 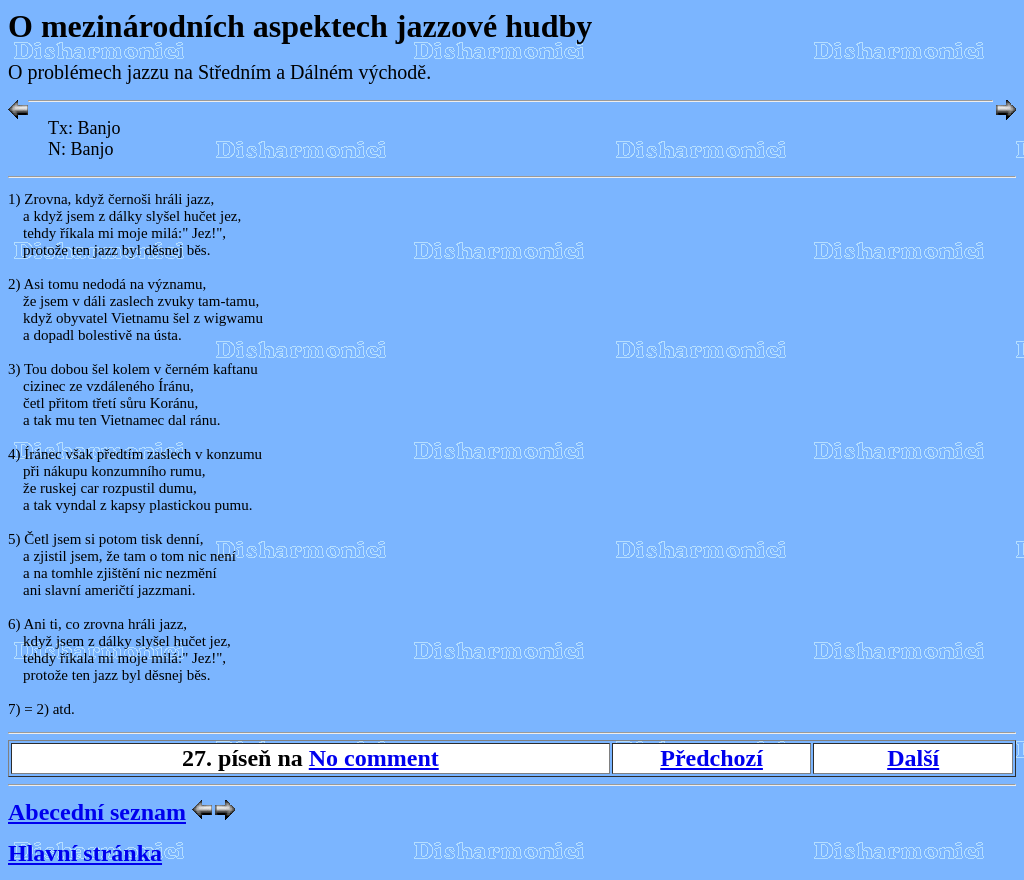 I want to click on No comment, so click(x=374, y=758).